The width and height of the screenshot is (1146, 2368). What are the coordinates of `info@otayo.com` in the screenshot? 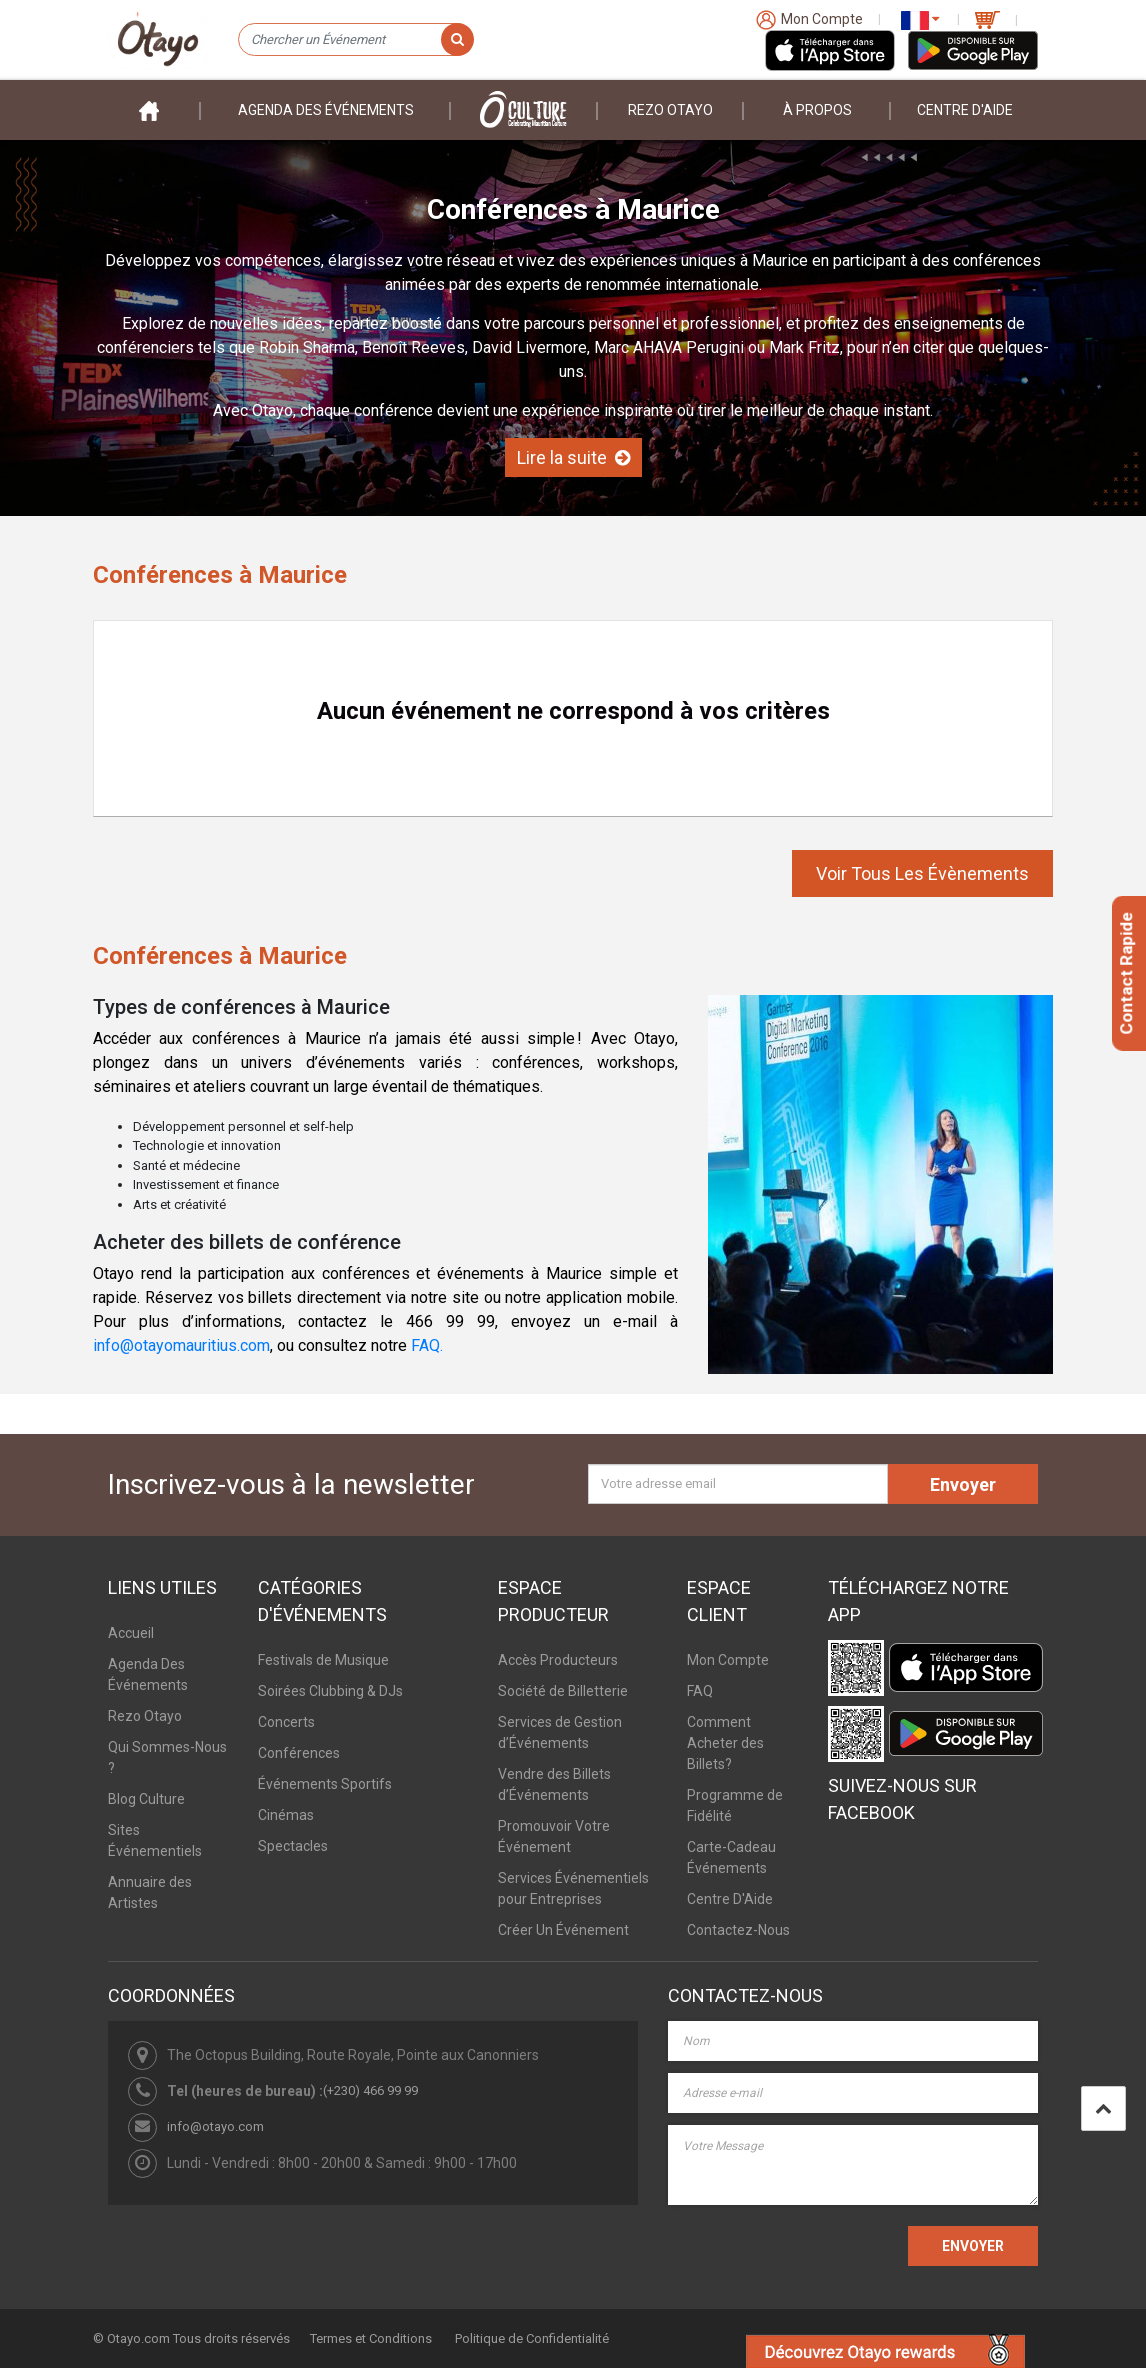 It's located at (215, 2126).